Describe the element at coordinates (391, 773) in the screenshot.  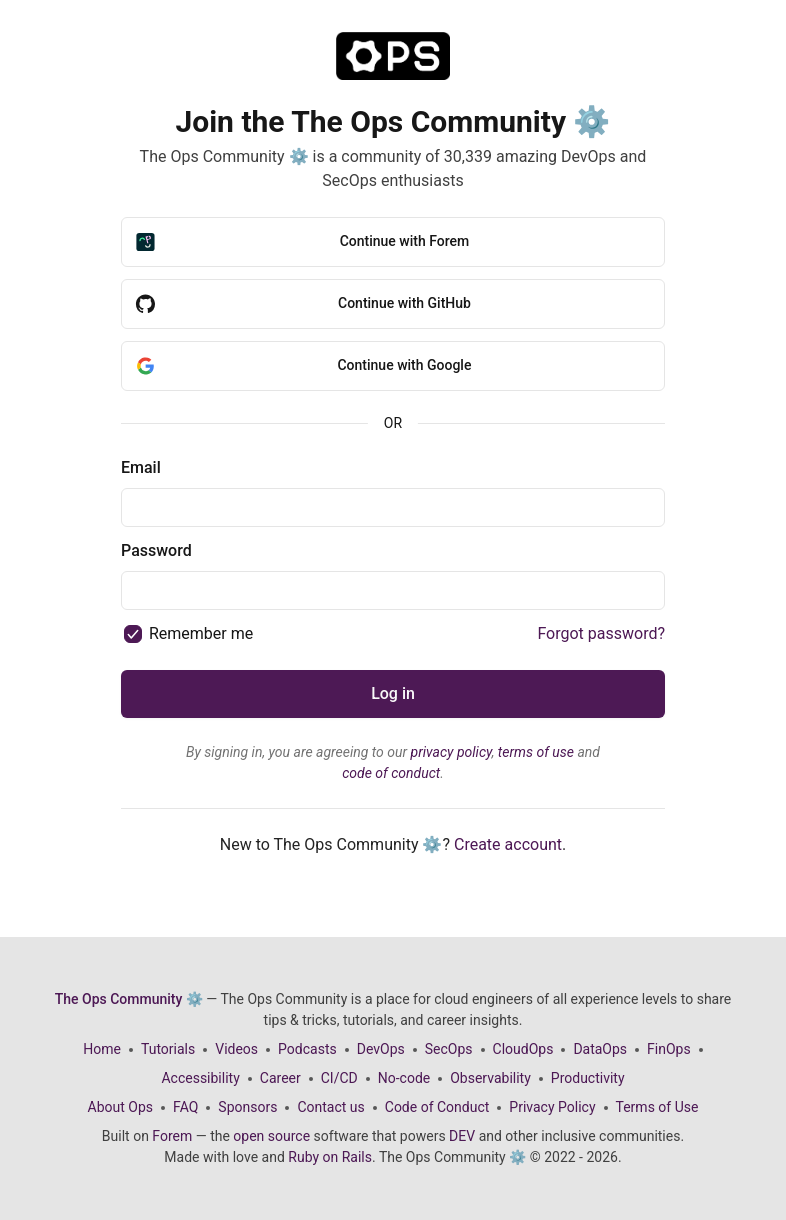
I see `code of conduct` at that location.